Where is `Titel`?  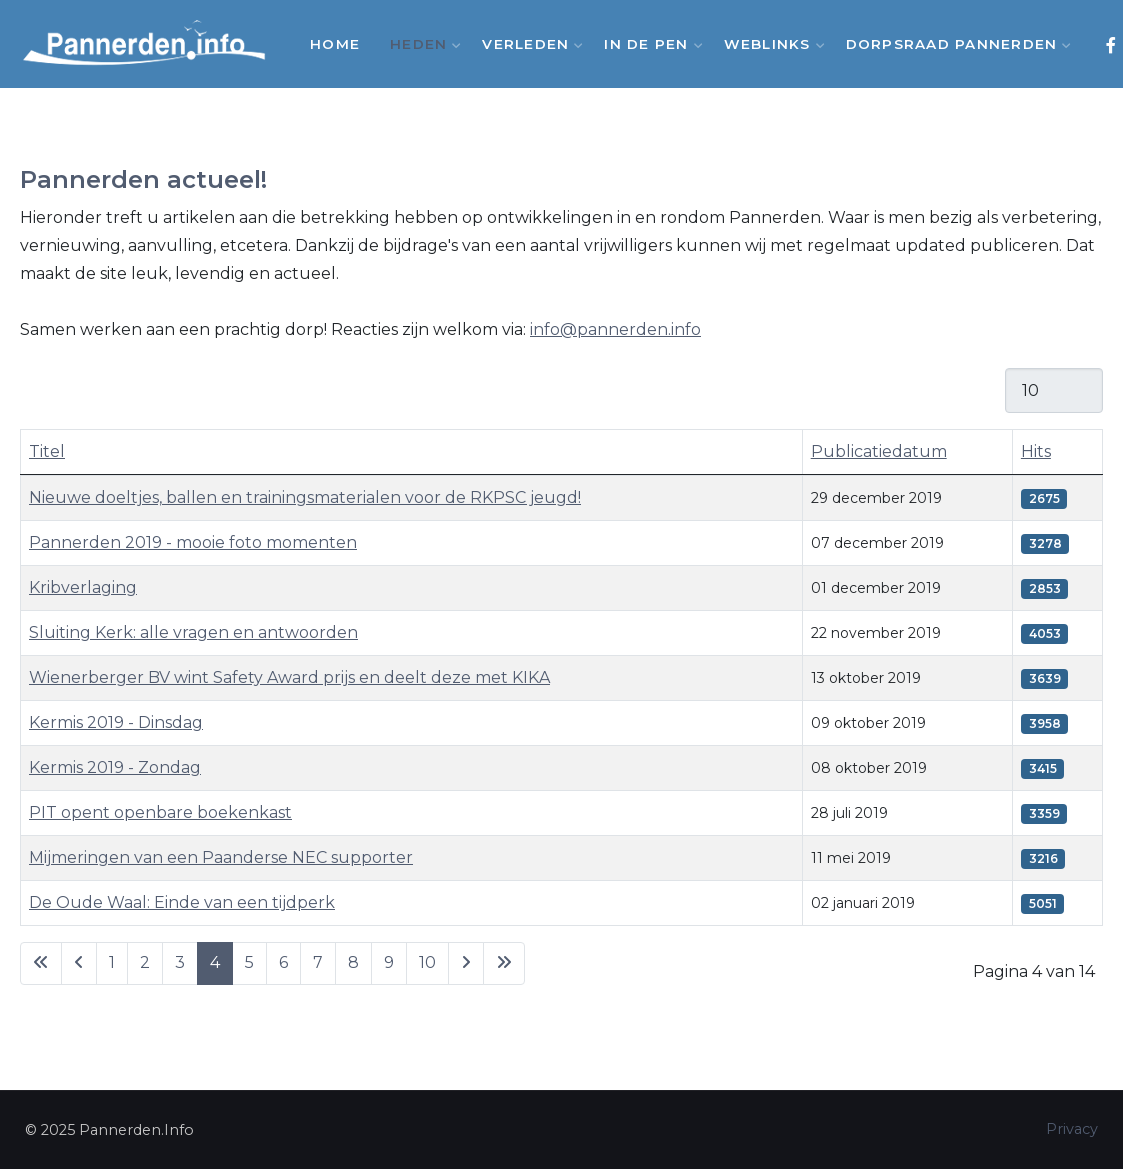
Titel is located at coordinates (47, 451).